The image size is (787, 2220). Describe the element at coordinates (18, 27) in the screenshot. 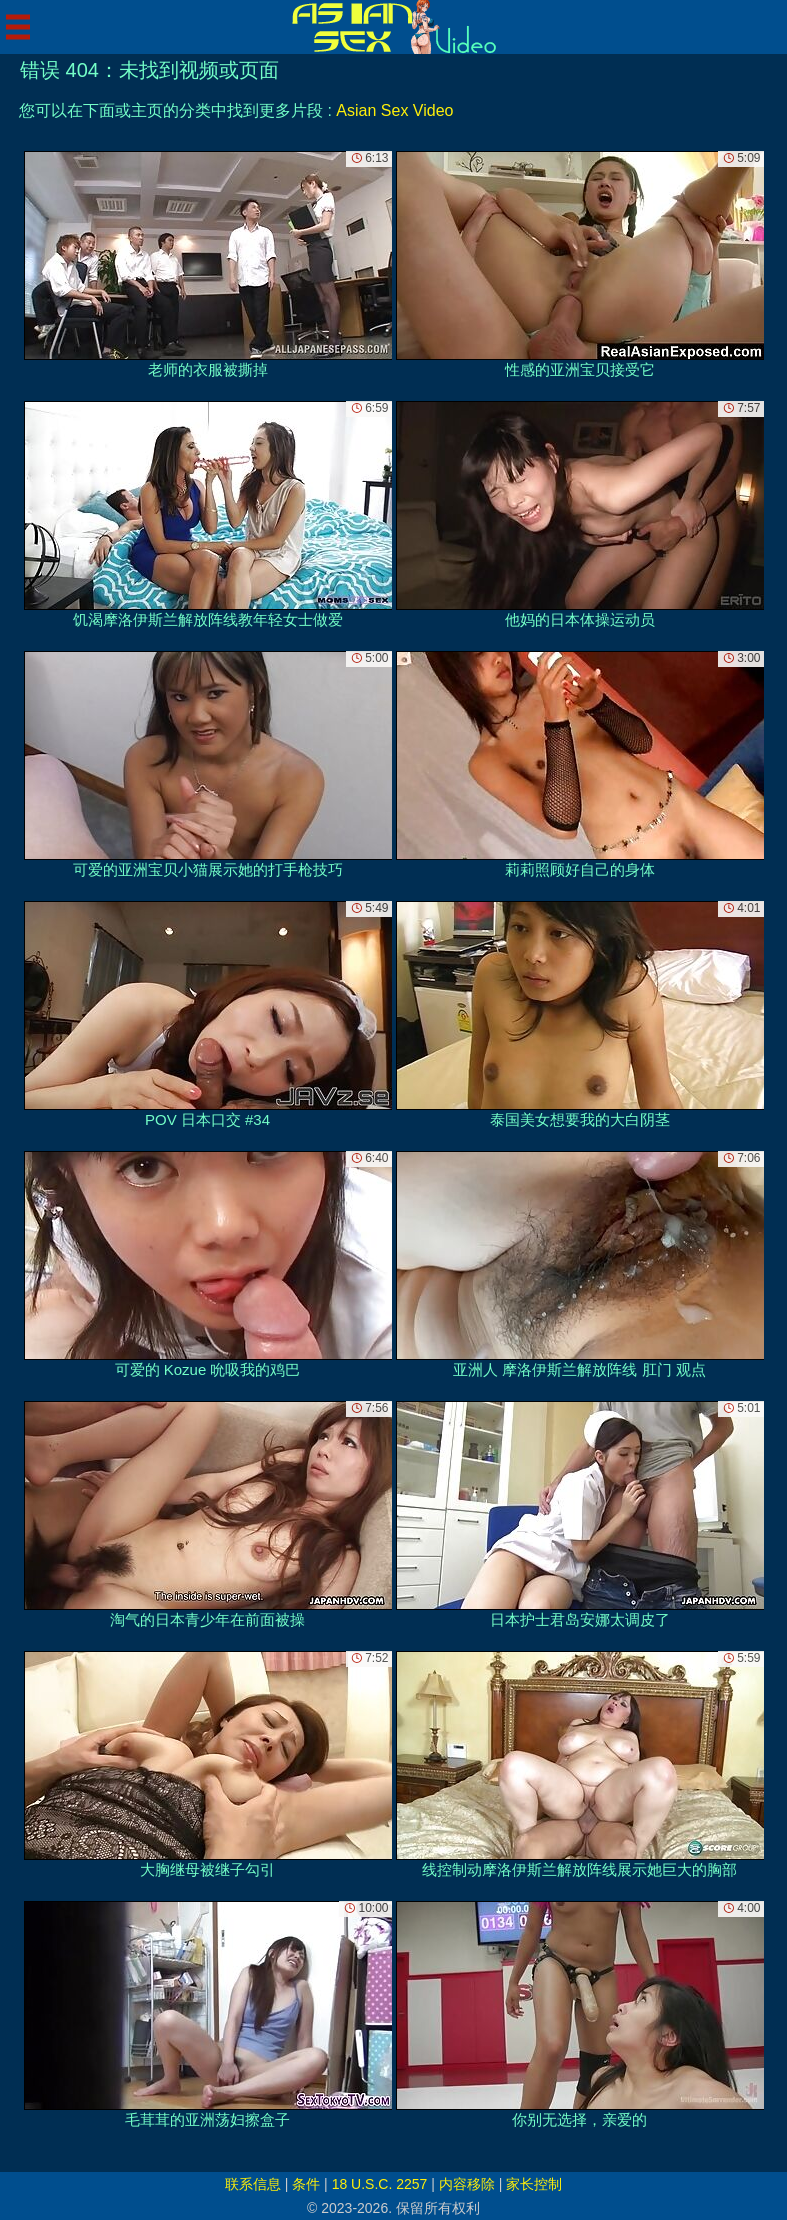

I see `[Mobile menu]` at that location.